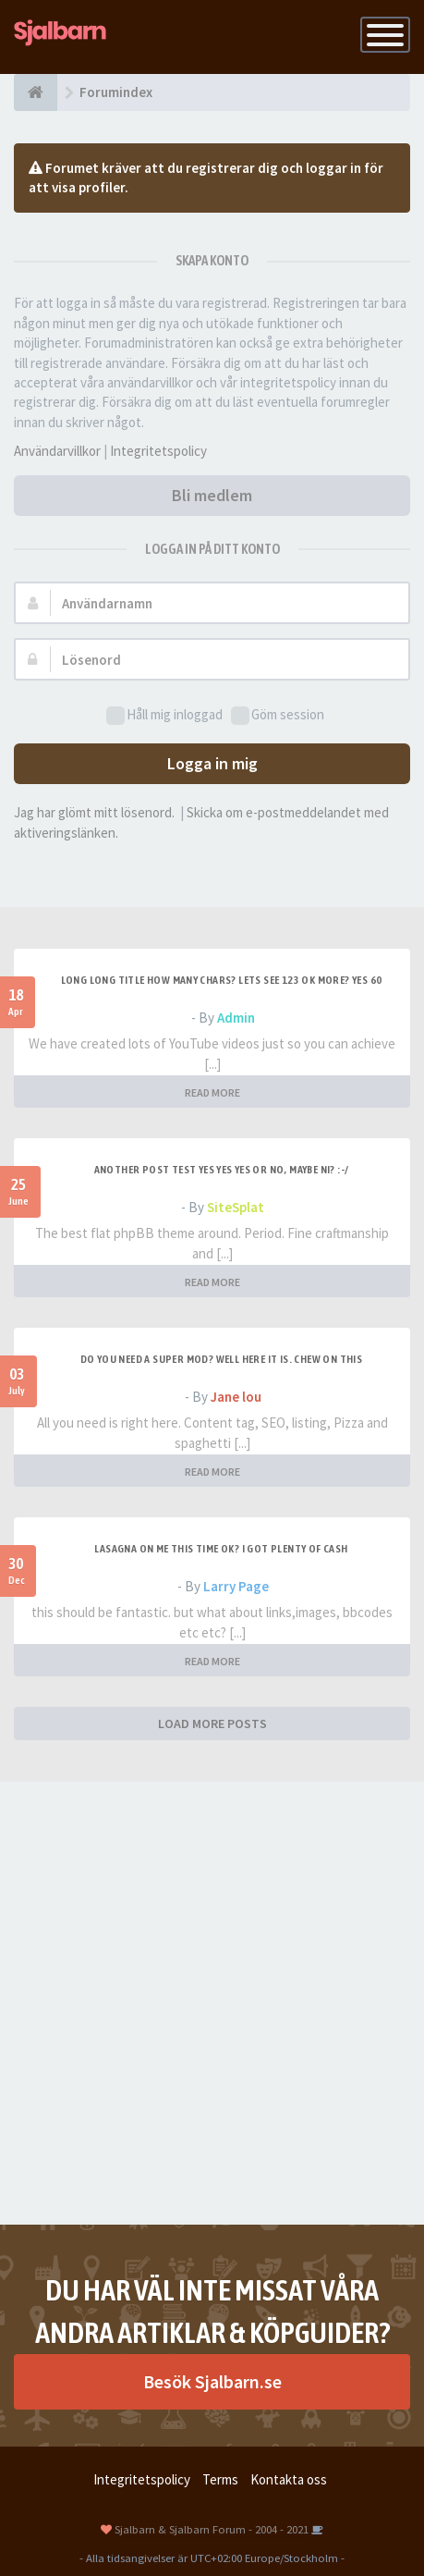 This screenshot has height=2576, width=424. What do you see at coordinates (220, 2479) in the screenshot?
I see `Terms` at bounding box center [220, 2479].